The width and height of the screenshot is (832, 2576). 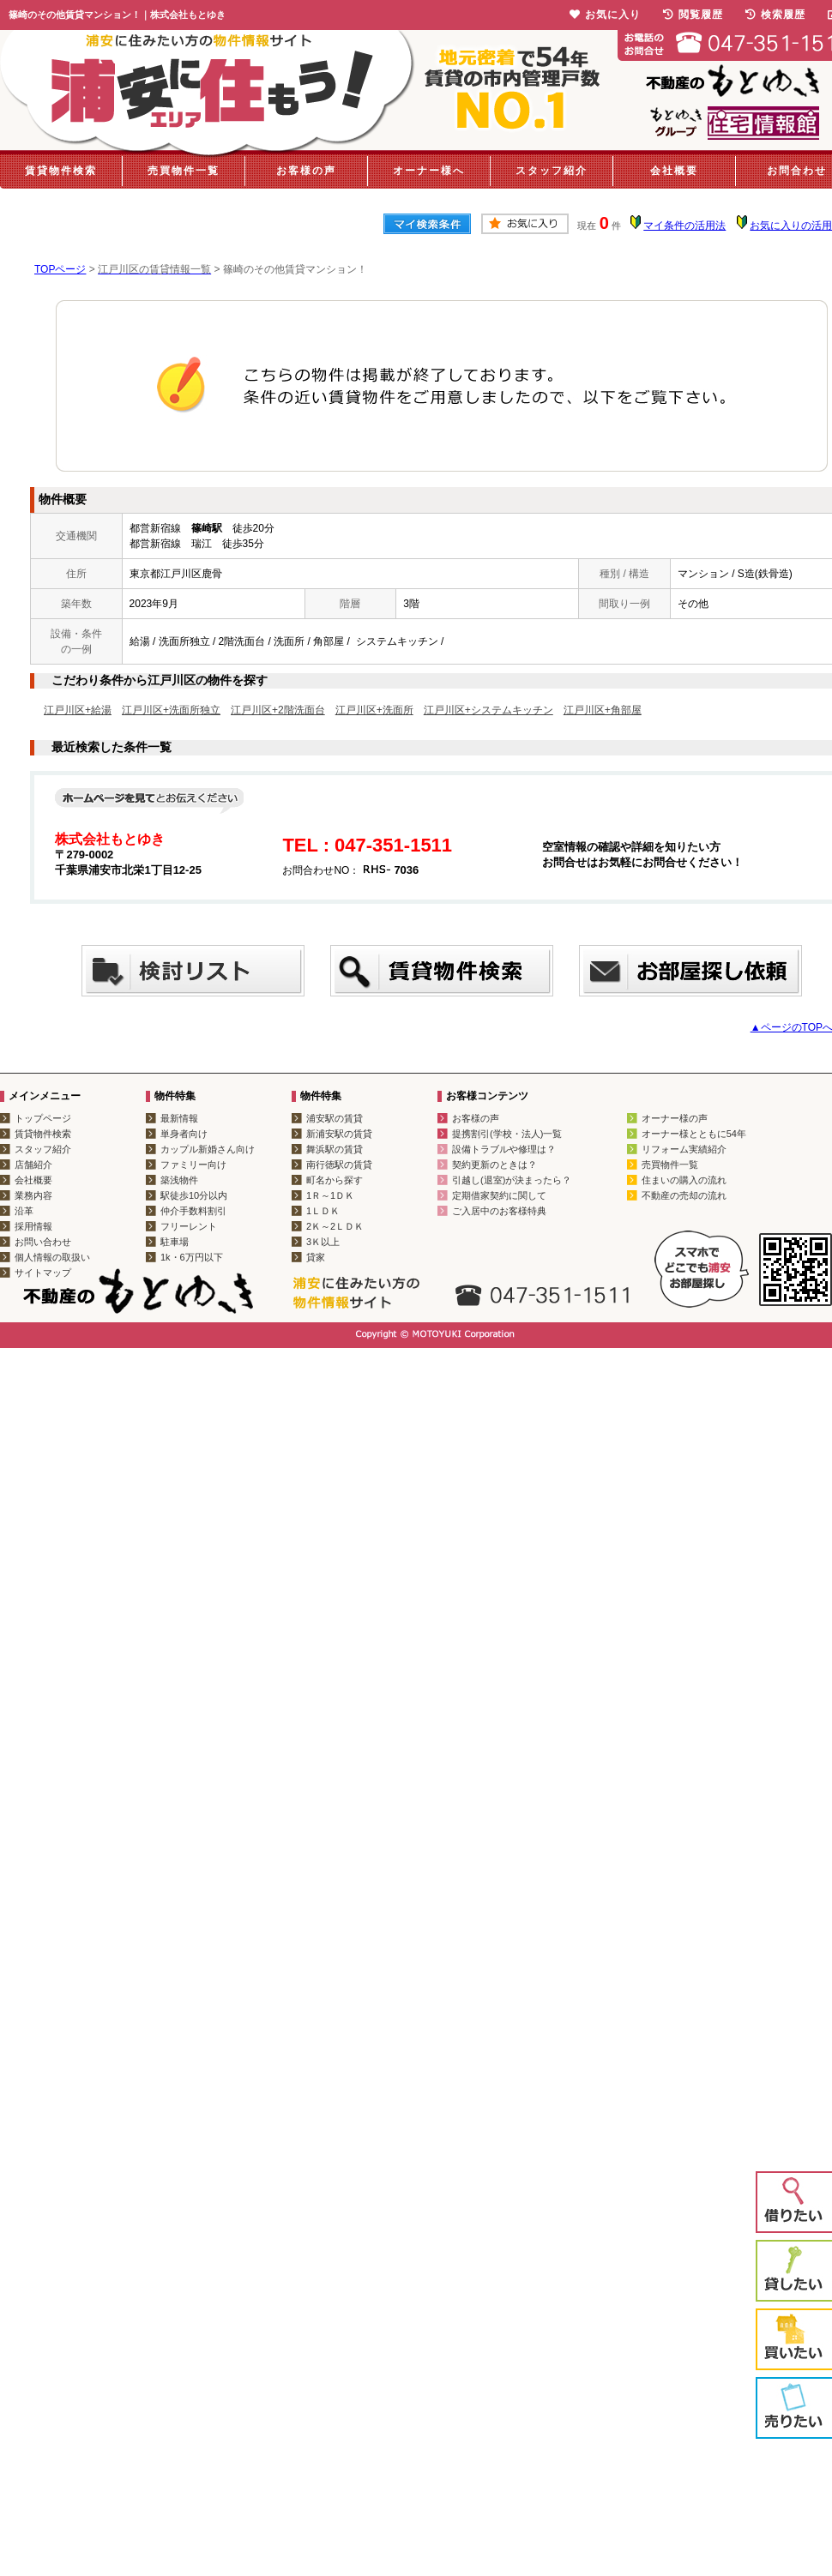 What do you see at coordinates (429, 171) in the screenshot?
I see `オーナー様へ` at bounding box center [429, 171].